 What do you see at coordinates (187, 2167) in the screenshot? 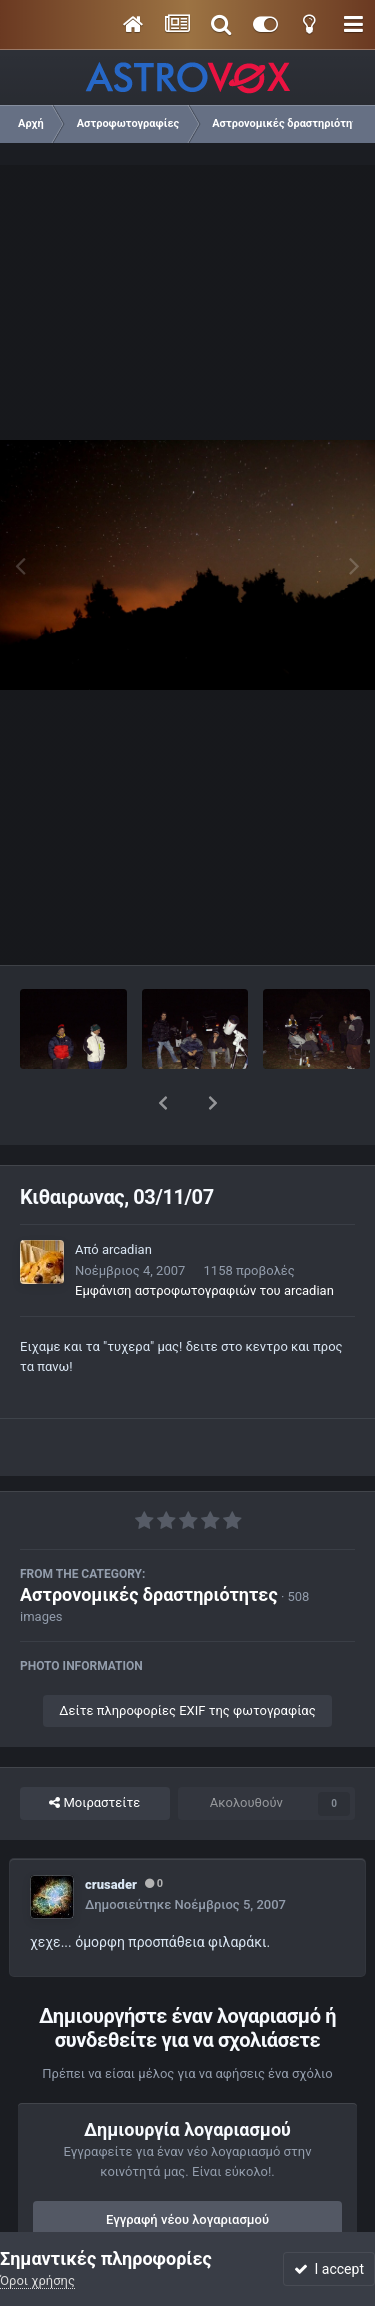
I see `Εγγραφή νέου λογαριασμού` at bounding box center [187, 2167].